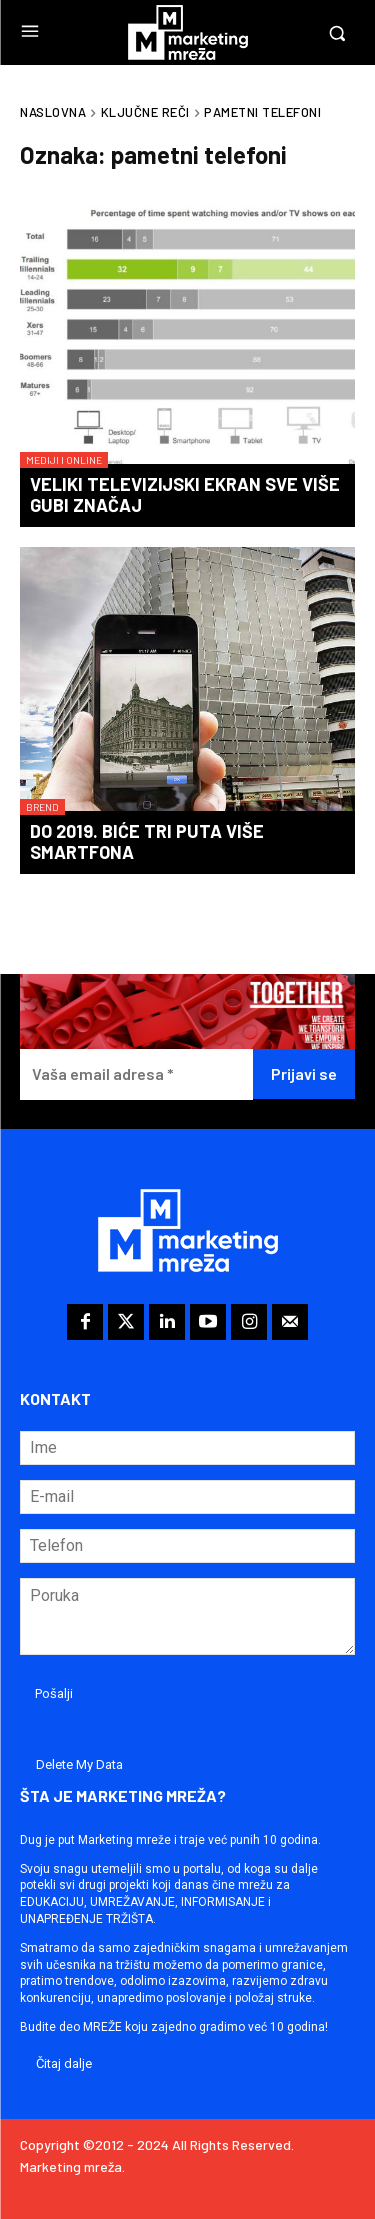 The width and height of the screenshot is (375, 2219). Describe the element at coordinates (136, 1074) in the screenshot. I see `[Vaša email adresa *]` at that location.